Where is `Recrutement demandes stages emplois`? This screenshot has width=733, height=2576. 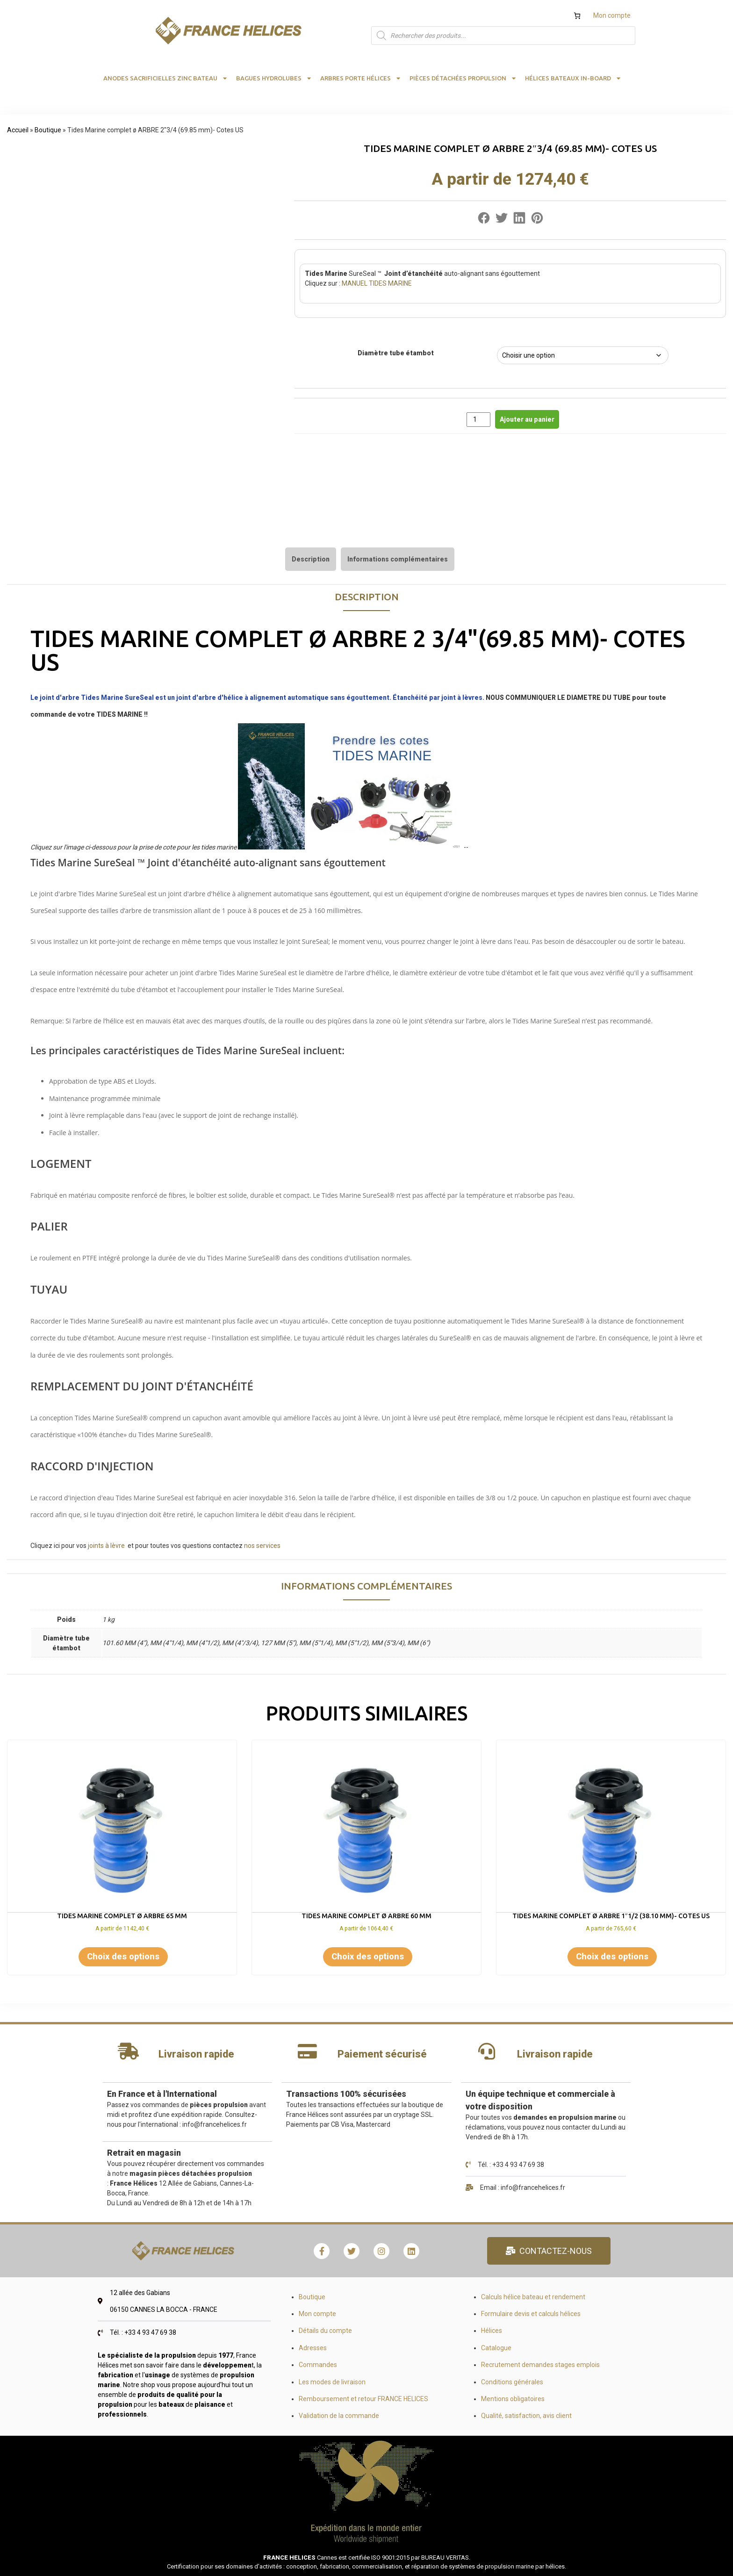 Recrutement demandes stages emplois is located at coordinates (540, 2364).